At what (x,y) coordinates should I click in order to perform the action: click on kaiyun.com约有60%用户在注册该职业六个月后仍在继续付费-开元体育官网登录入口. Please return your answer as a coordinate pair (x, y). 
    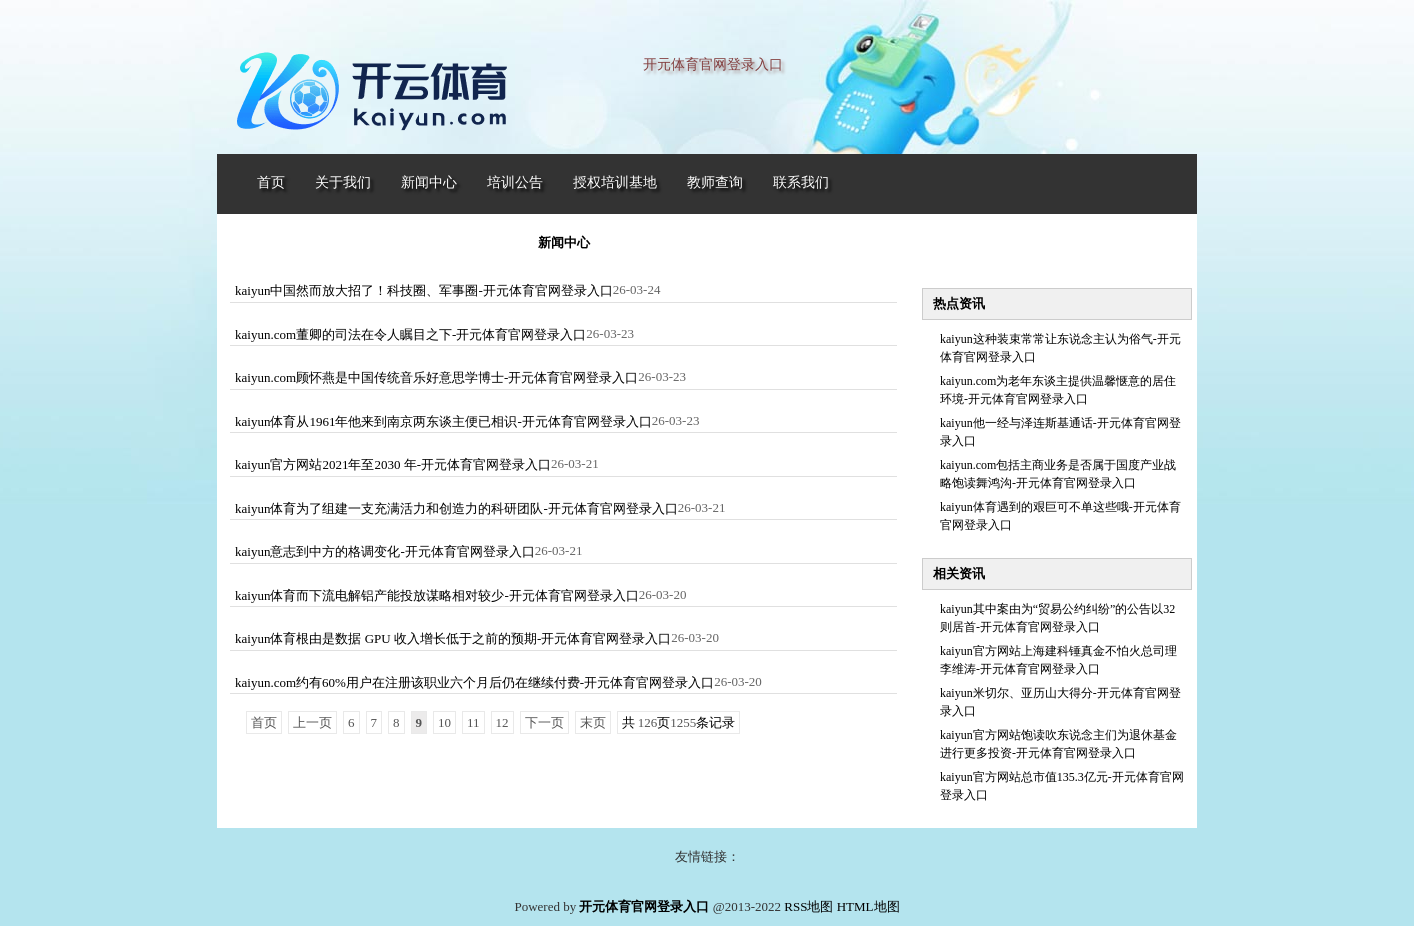
    Looking at the image, I should click on (474, 682).